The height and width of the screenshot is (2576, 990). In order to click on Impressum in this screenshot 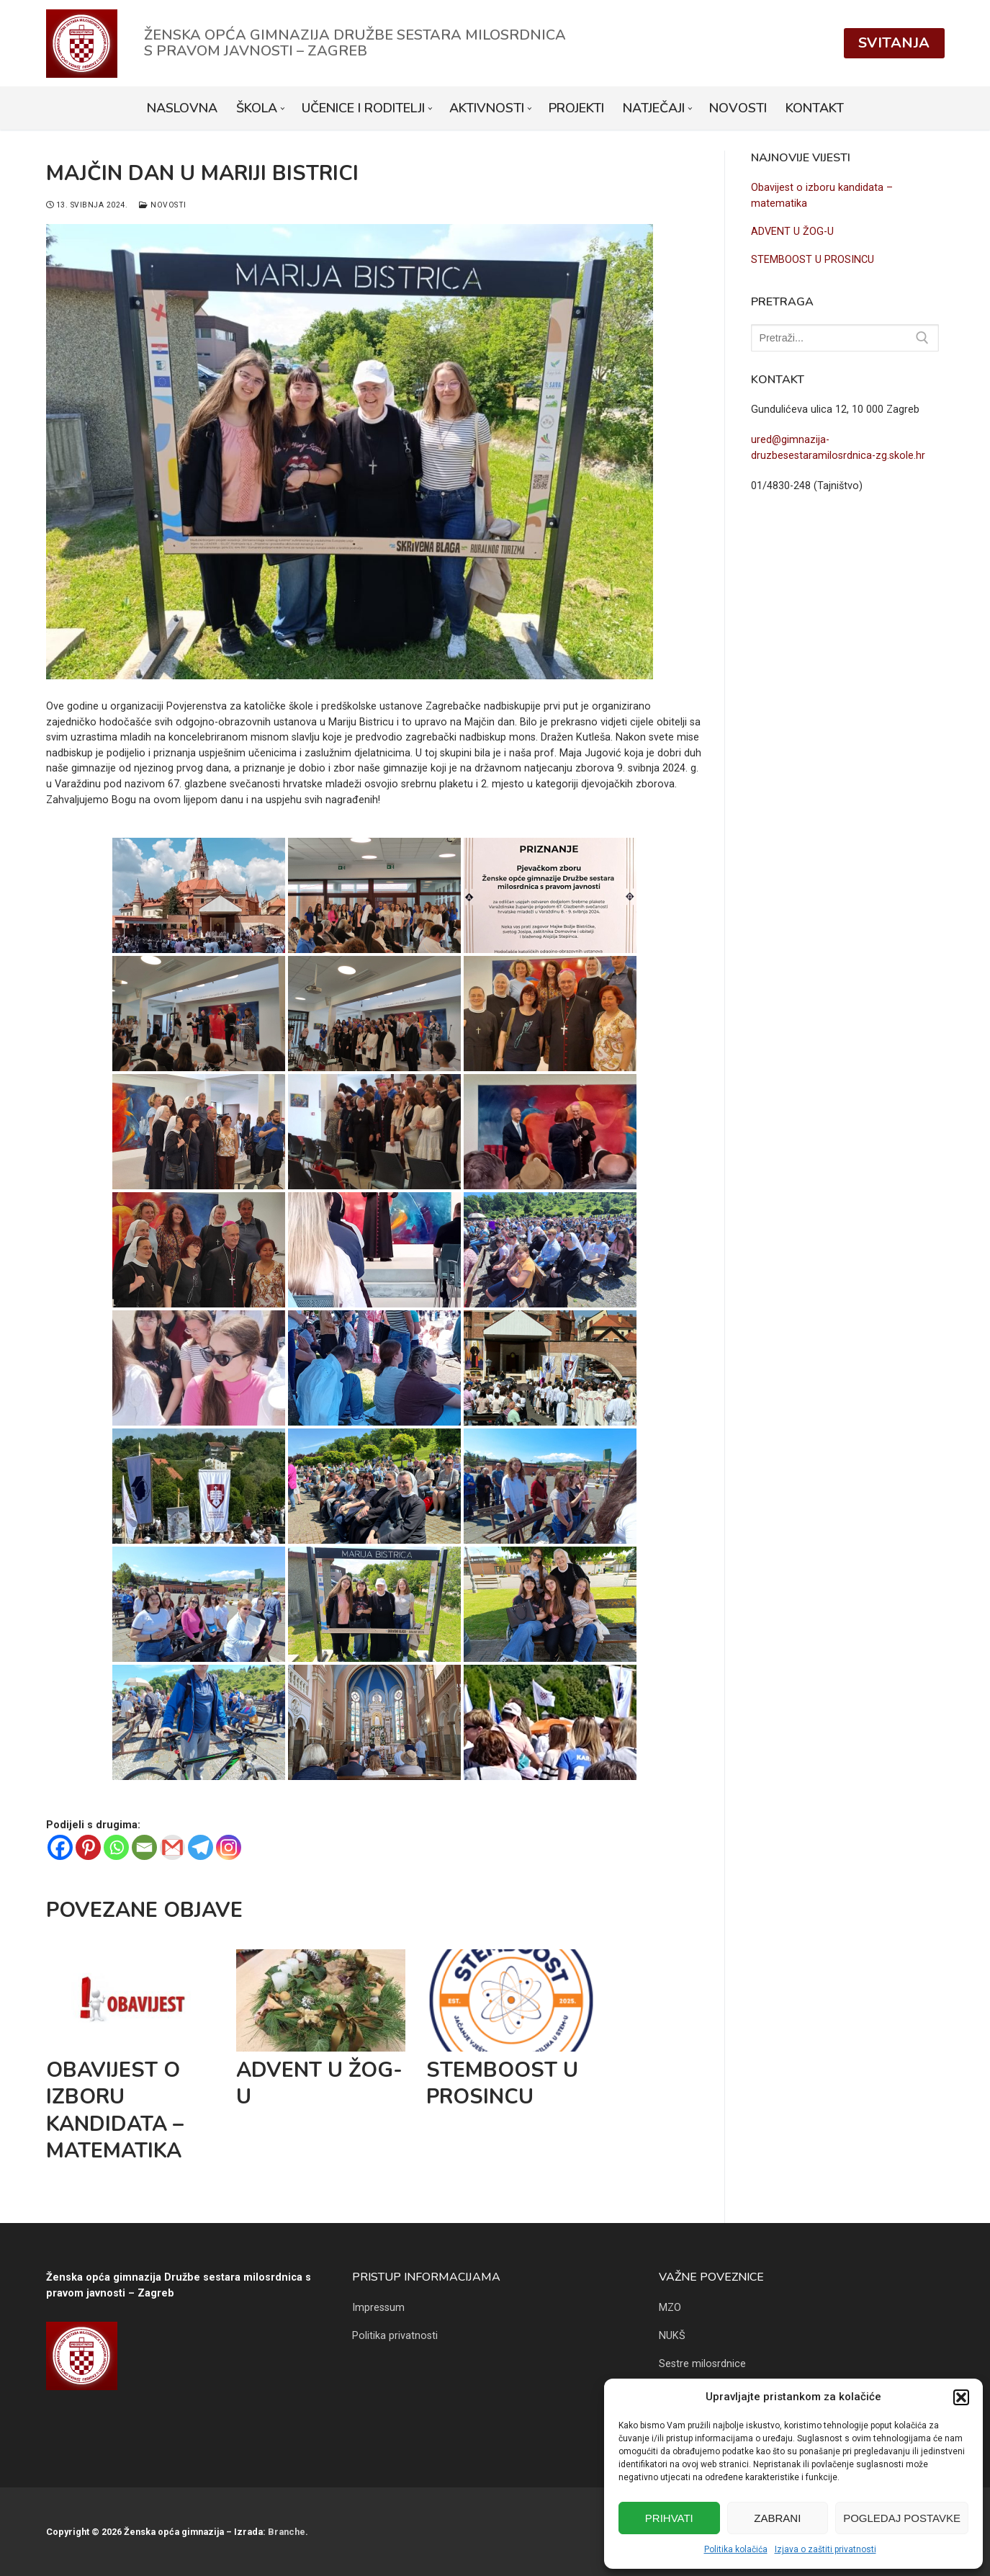, I will do `click(378, 2308)`.